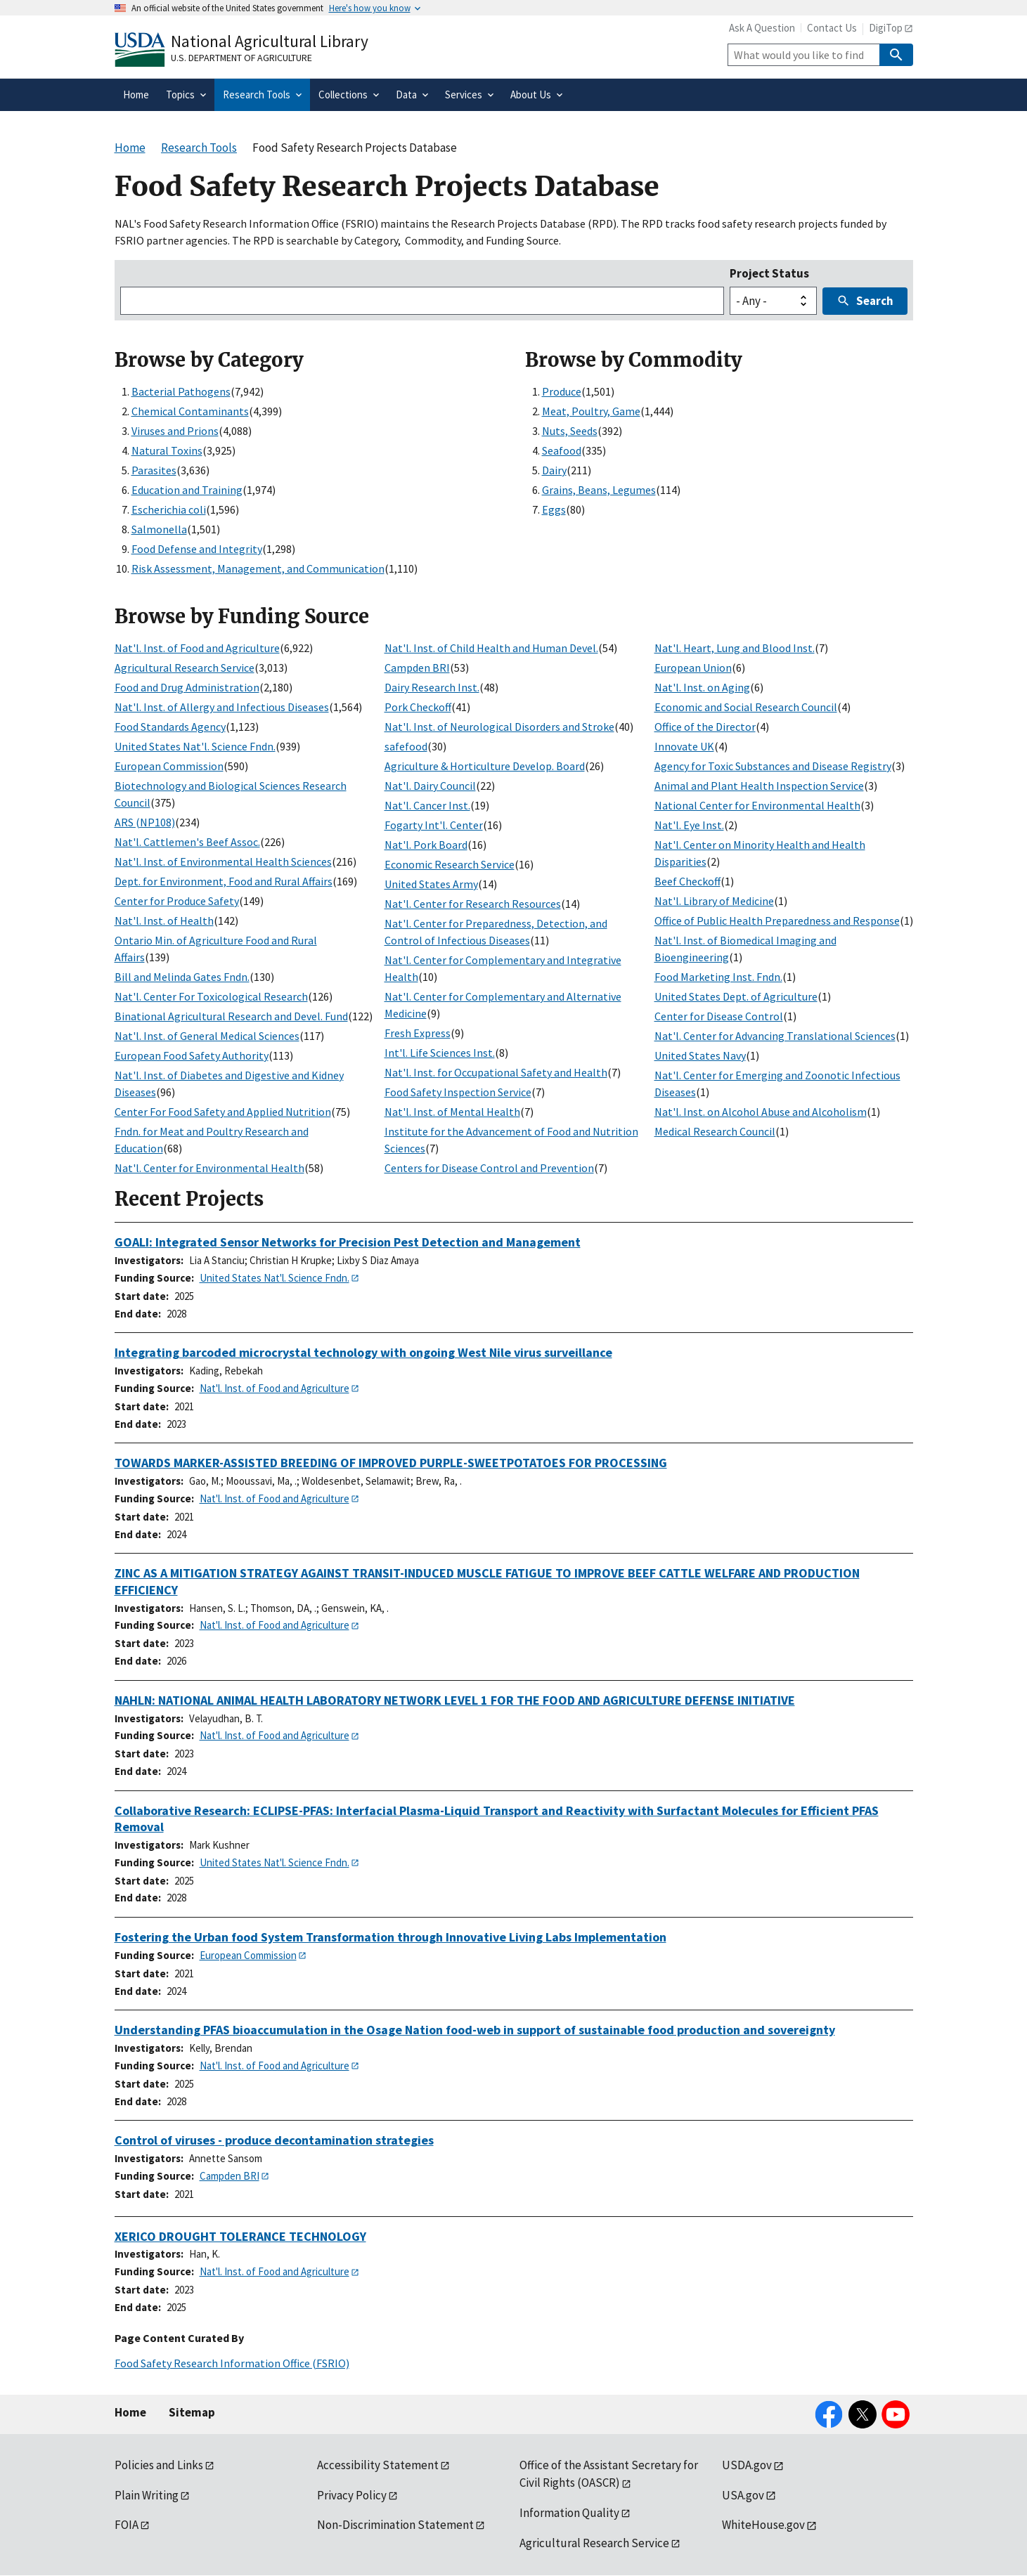  I want to click on Office of the Director, so click(705, 727).